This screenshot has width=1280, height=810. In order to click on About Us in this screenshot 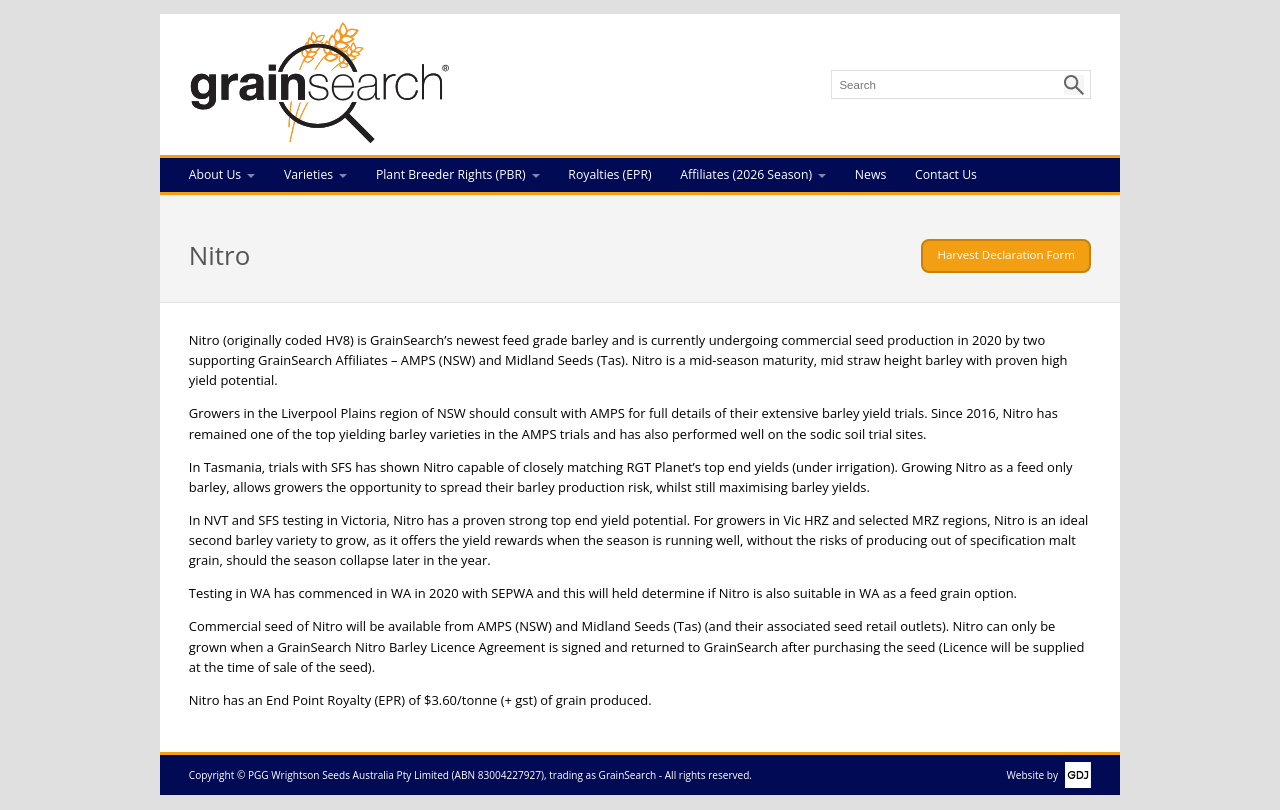, I will do `click(215, 174)`.